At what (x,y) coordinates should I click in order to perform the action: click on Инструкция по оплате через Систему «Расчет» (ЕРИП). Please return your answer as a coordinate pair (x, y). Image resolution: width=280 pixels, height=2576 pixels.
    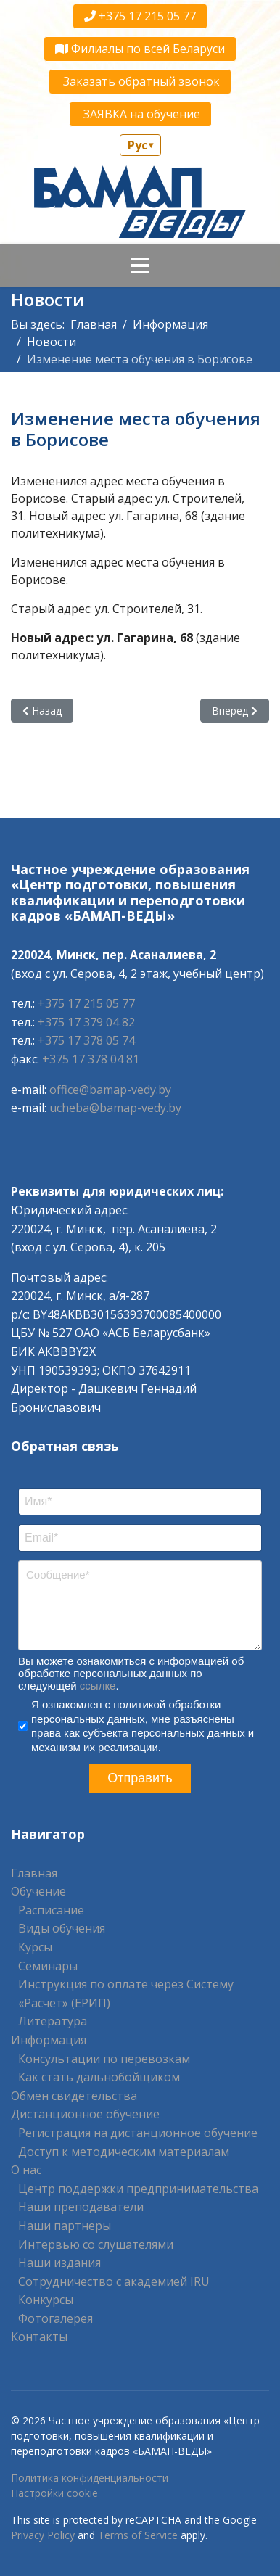
    Looking at the image, I should click on (126, 1993).